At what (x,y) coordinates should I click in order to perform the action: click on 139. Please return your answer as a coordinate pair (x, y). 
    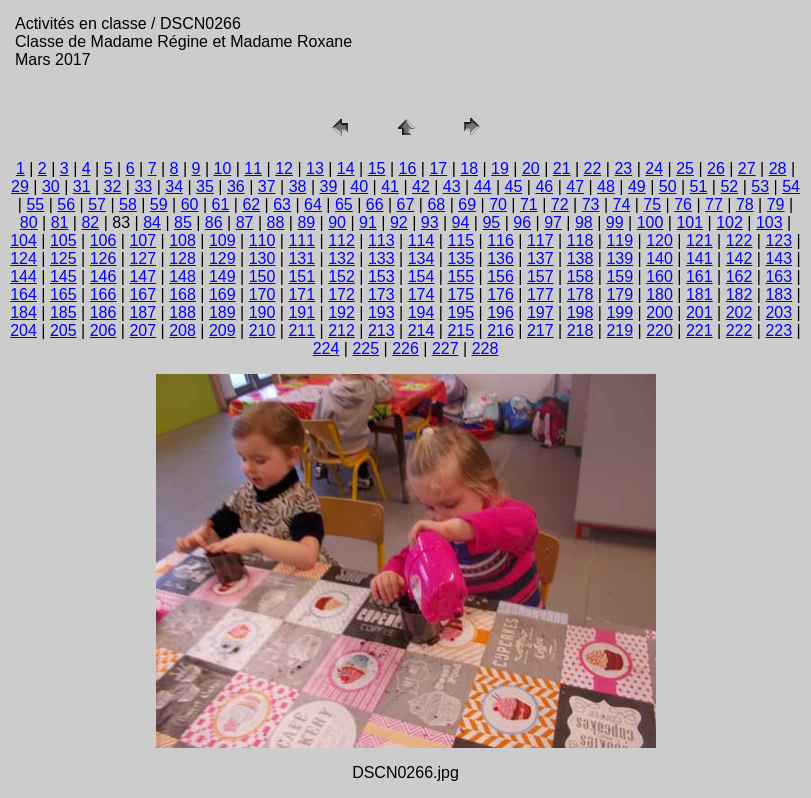
    Looking at the image, I should click on (619, 258).